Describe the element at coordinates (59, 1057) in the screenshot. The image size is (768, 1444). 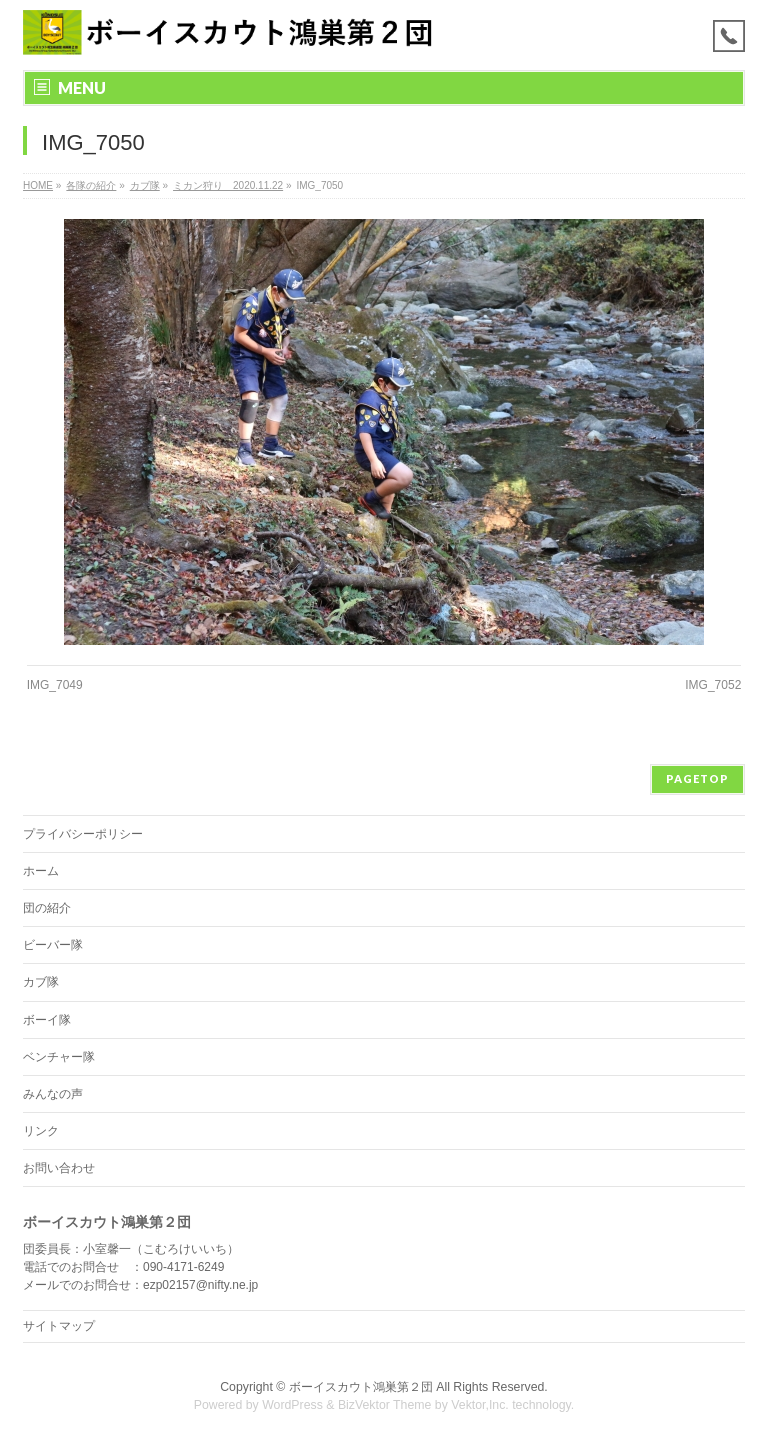
I see `ベンチャー隊` at that location.